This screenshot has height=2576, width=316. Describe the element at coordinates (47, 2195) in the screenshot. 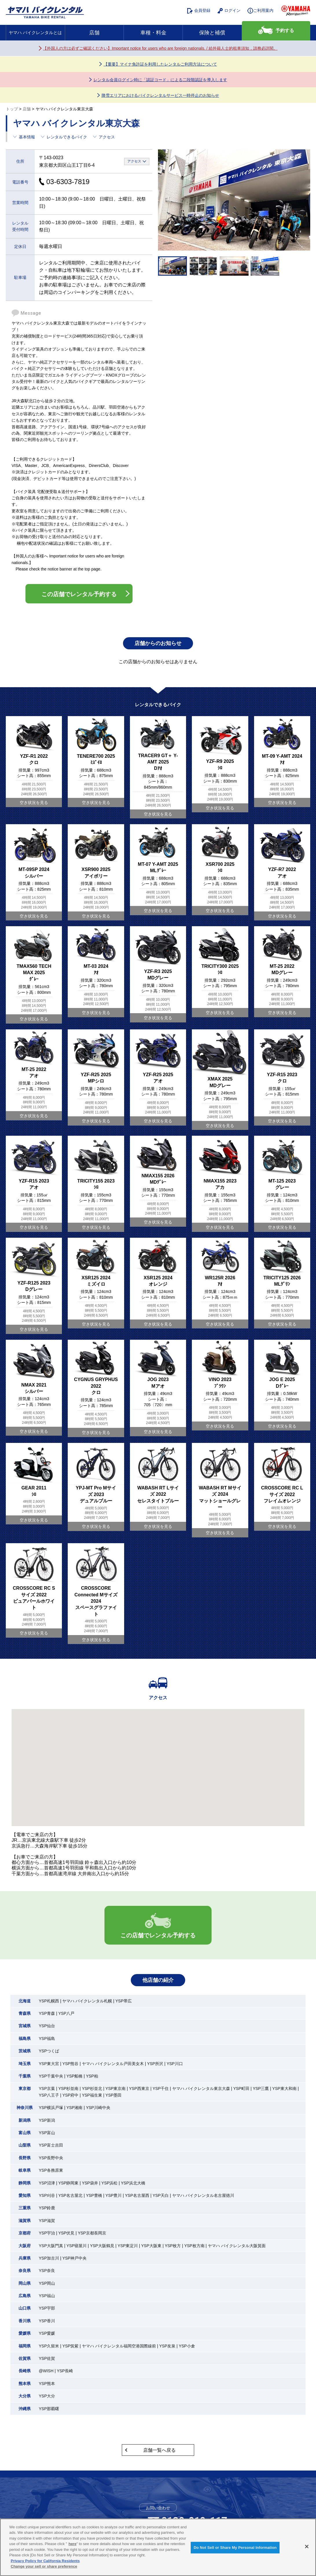

I see `YSP刈谷` at that location.